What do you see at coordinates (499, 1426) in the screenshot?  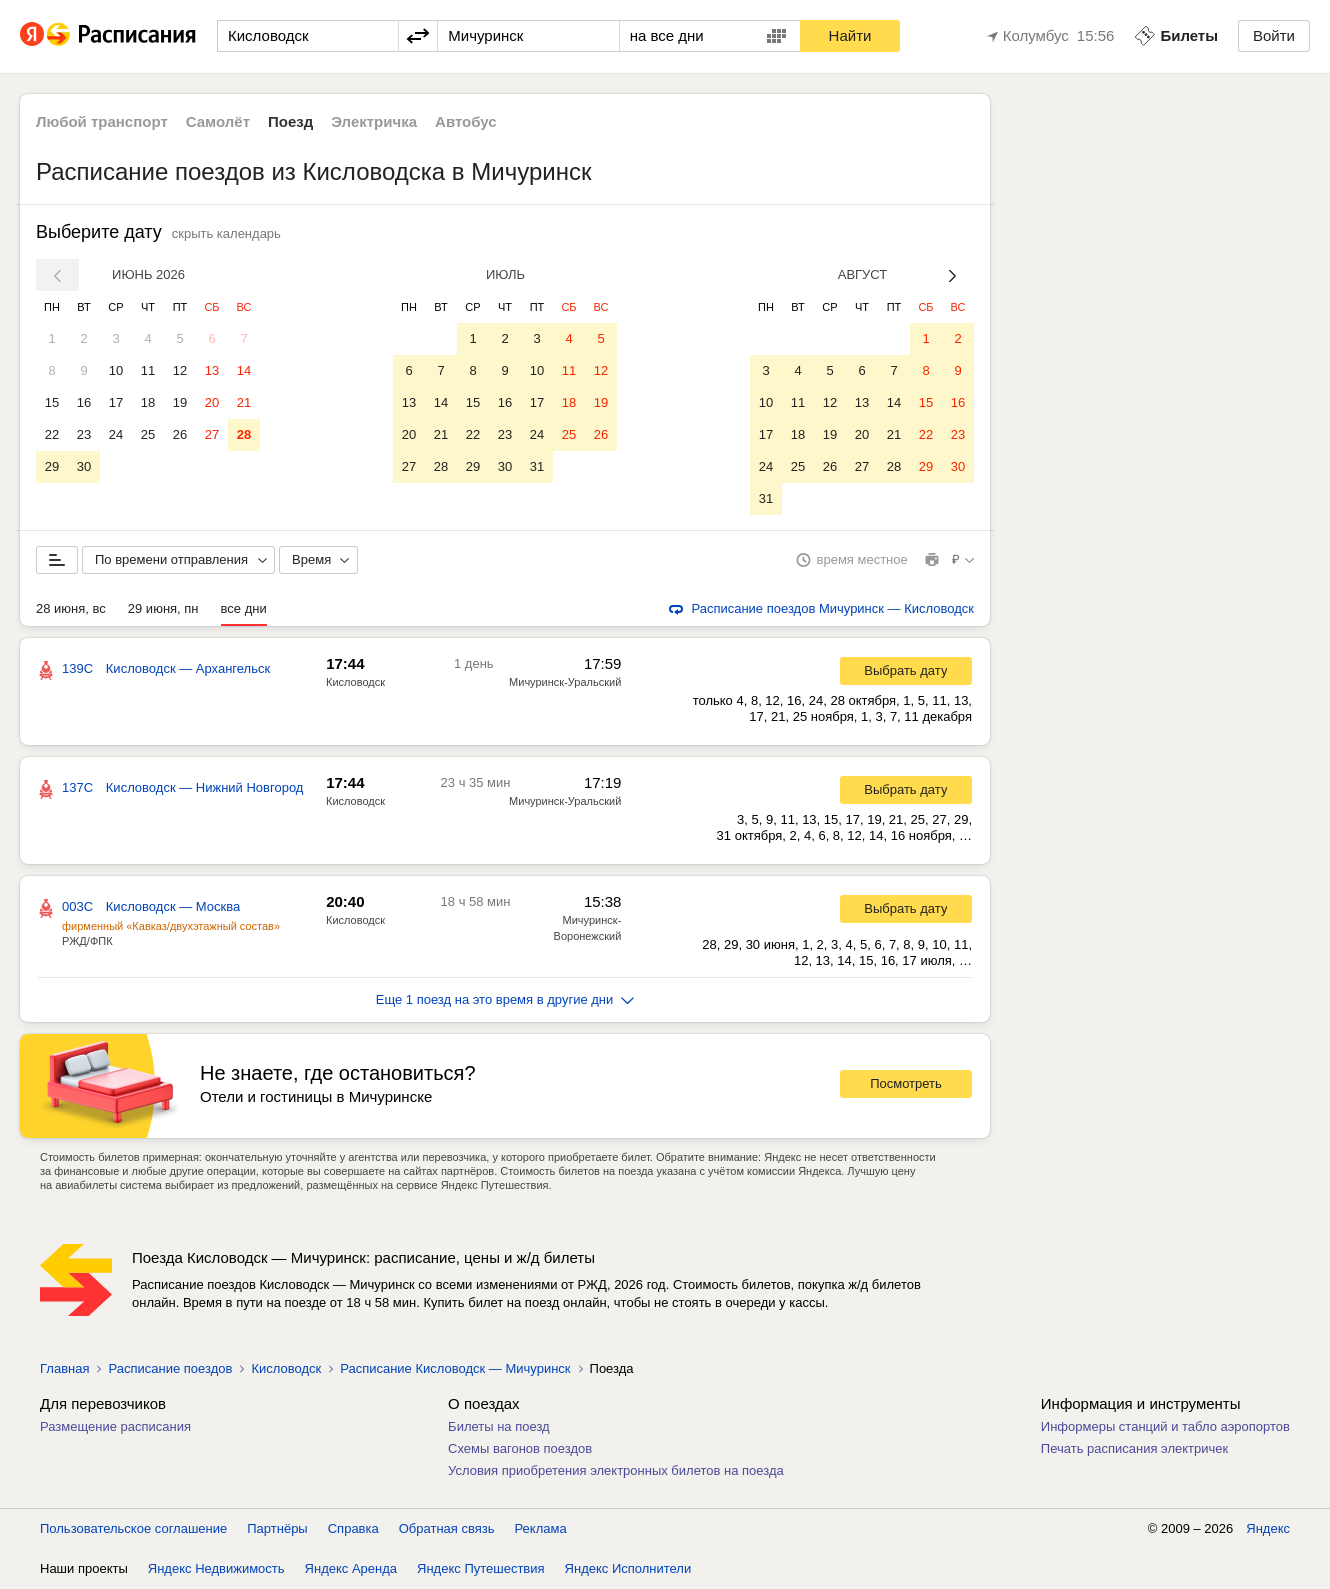 I see `Билеты на поезд` at bounding box center [499, 1426].